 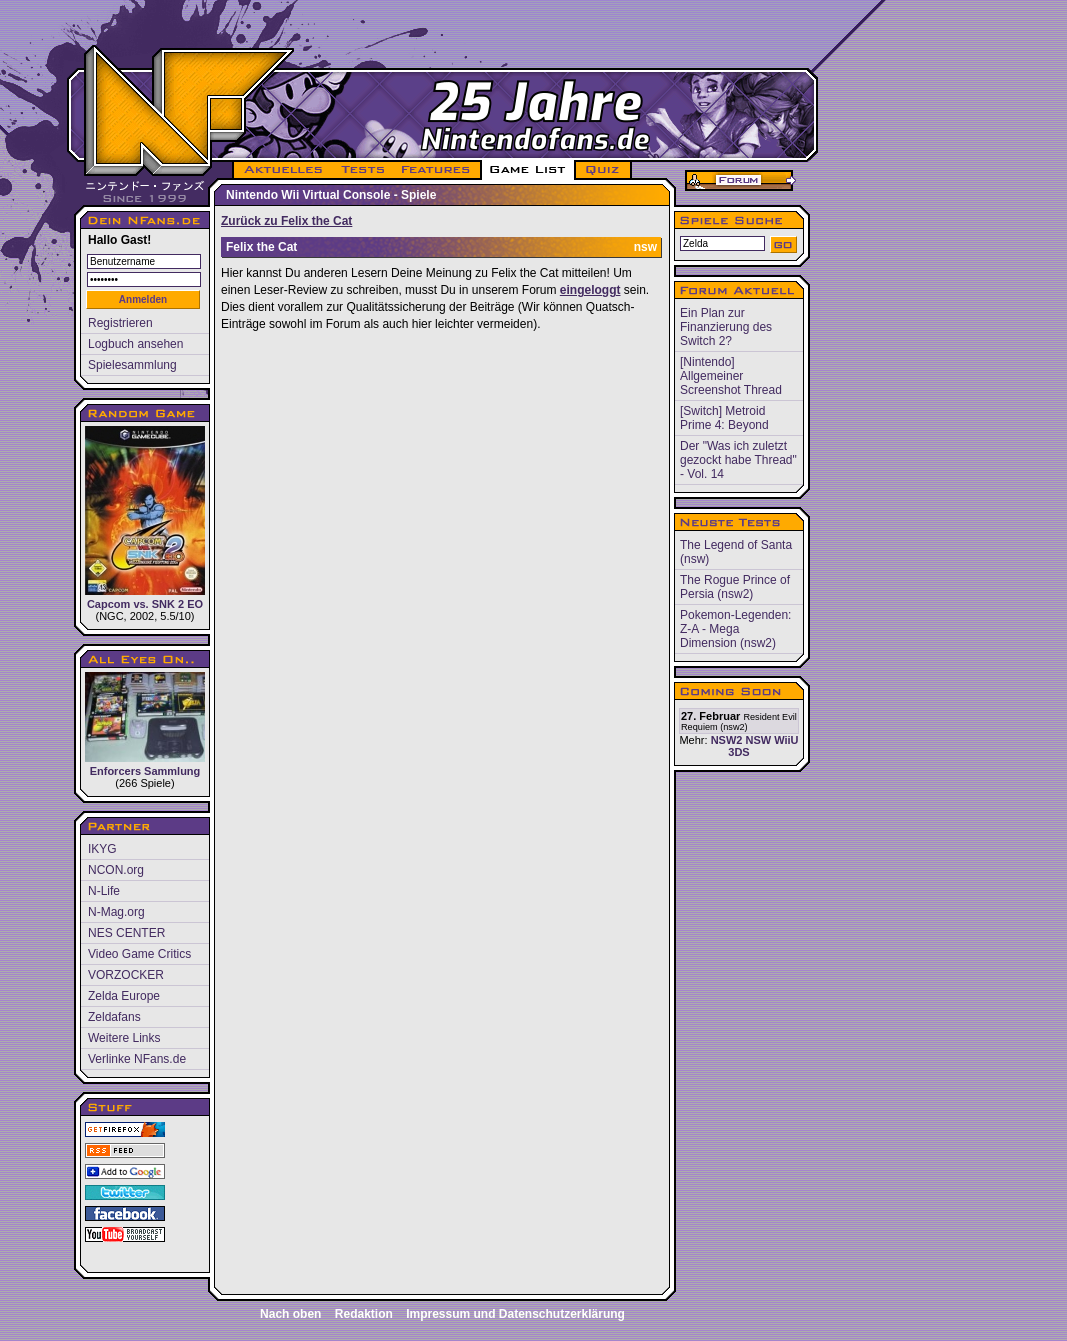 I want to click on eingeloggt, so click(x=590, y=290).